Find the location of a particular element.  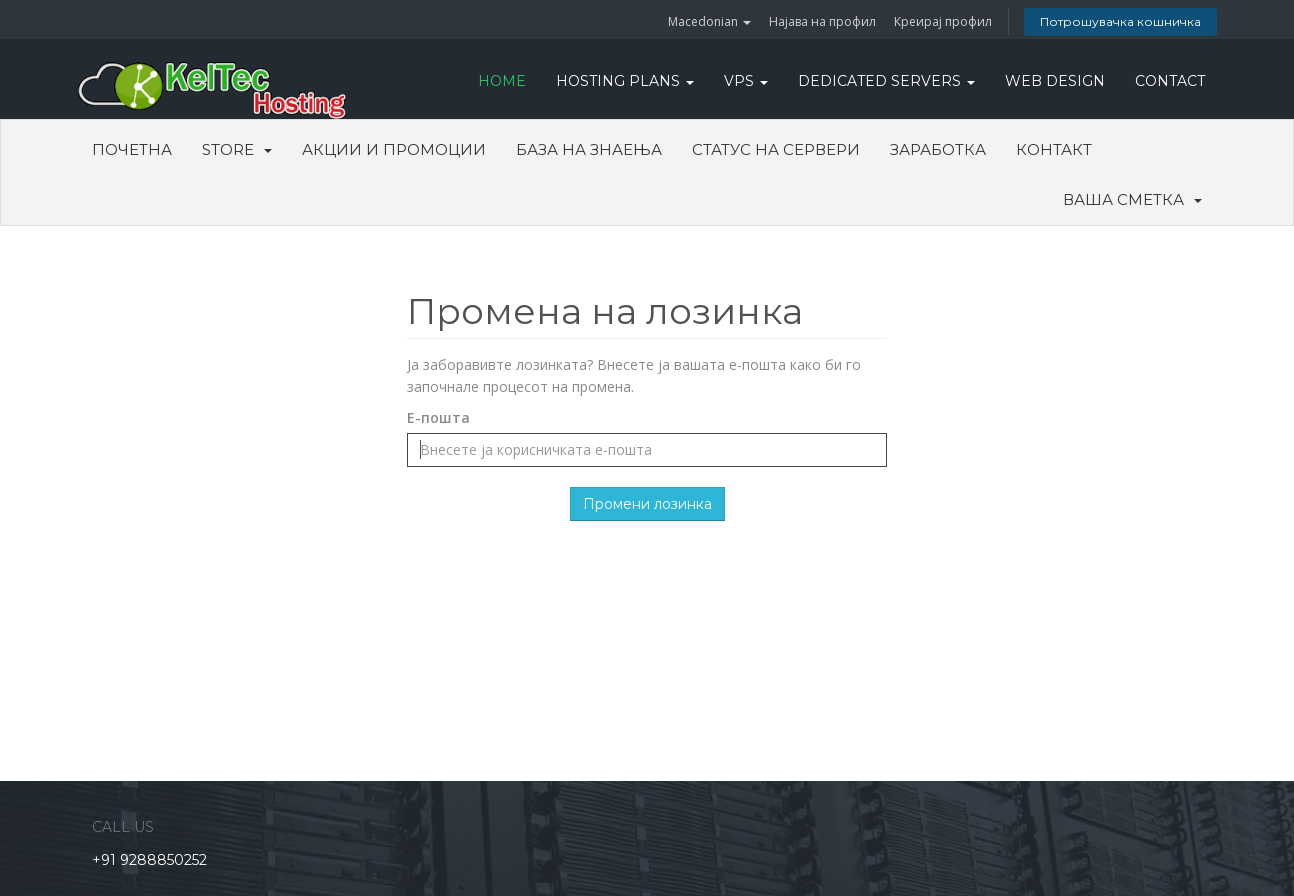

DEDICATED SERVERS is located at coordinates (886, 81).